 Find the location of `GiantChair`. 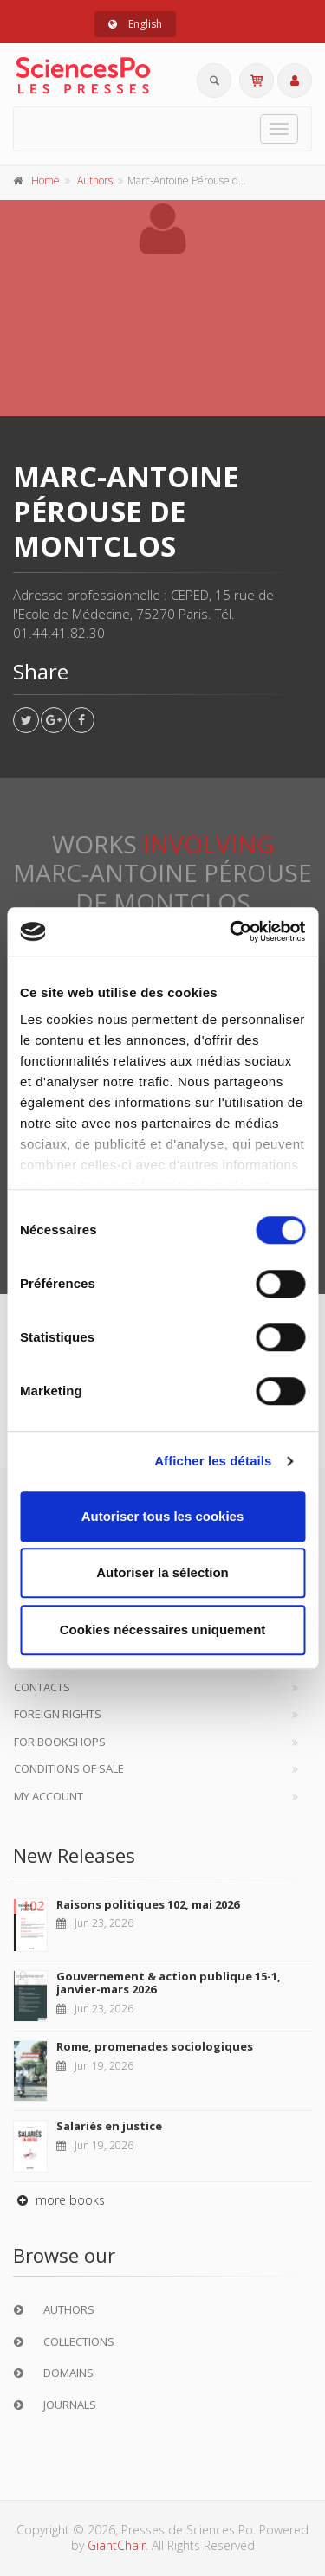

GiantChair is located at coordinates (117, 2545).